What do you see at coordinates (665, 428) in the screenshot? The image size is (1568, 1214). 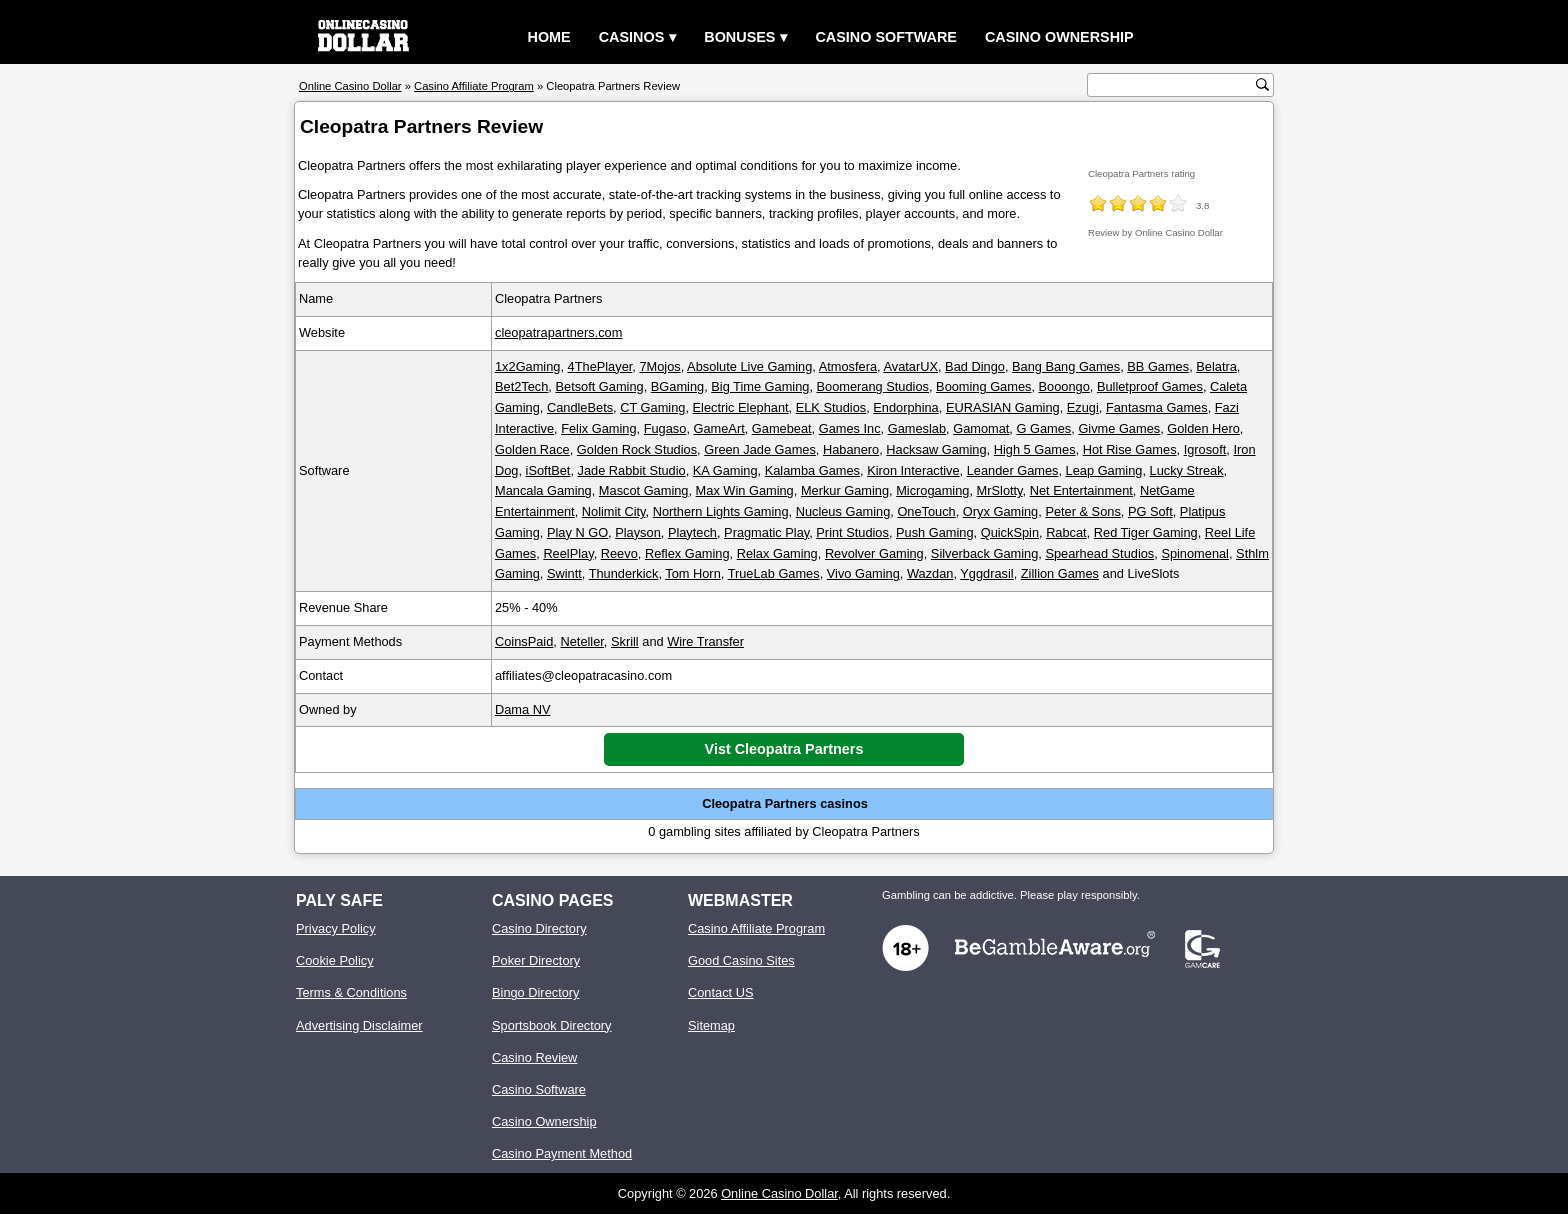 I see `Fugaso` at bounding box center [665, 428].